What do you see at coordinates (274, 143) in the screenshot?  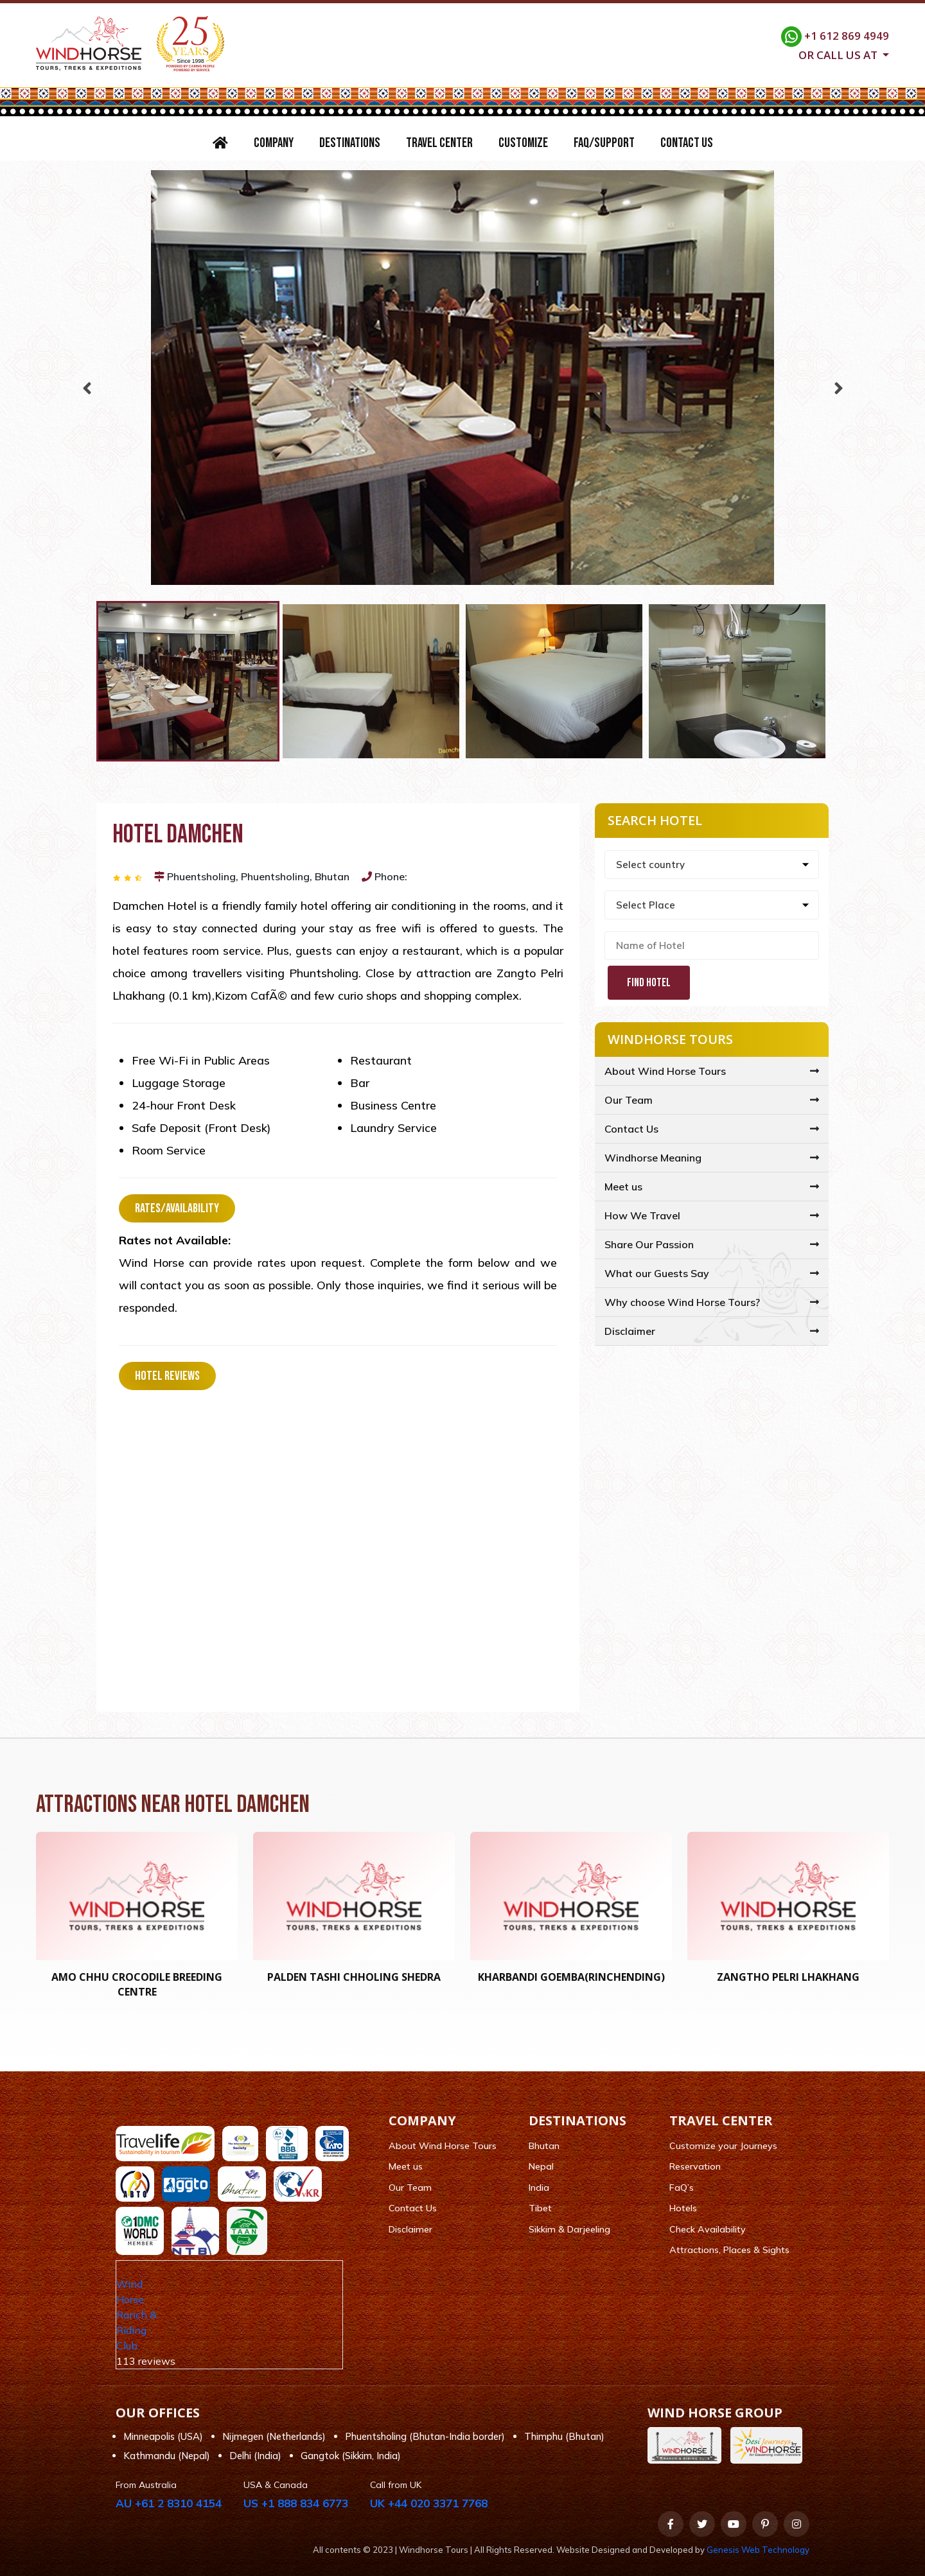 I see `Company` at bounding box center [274, 143].